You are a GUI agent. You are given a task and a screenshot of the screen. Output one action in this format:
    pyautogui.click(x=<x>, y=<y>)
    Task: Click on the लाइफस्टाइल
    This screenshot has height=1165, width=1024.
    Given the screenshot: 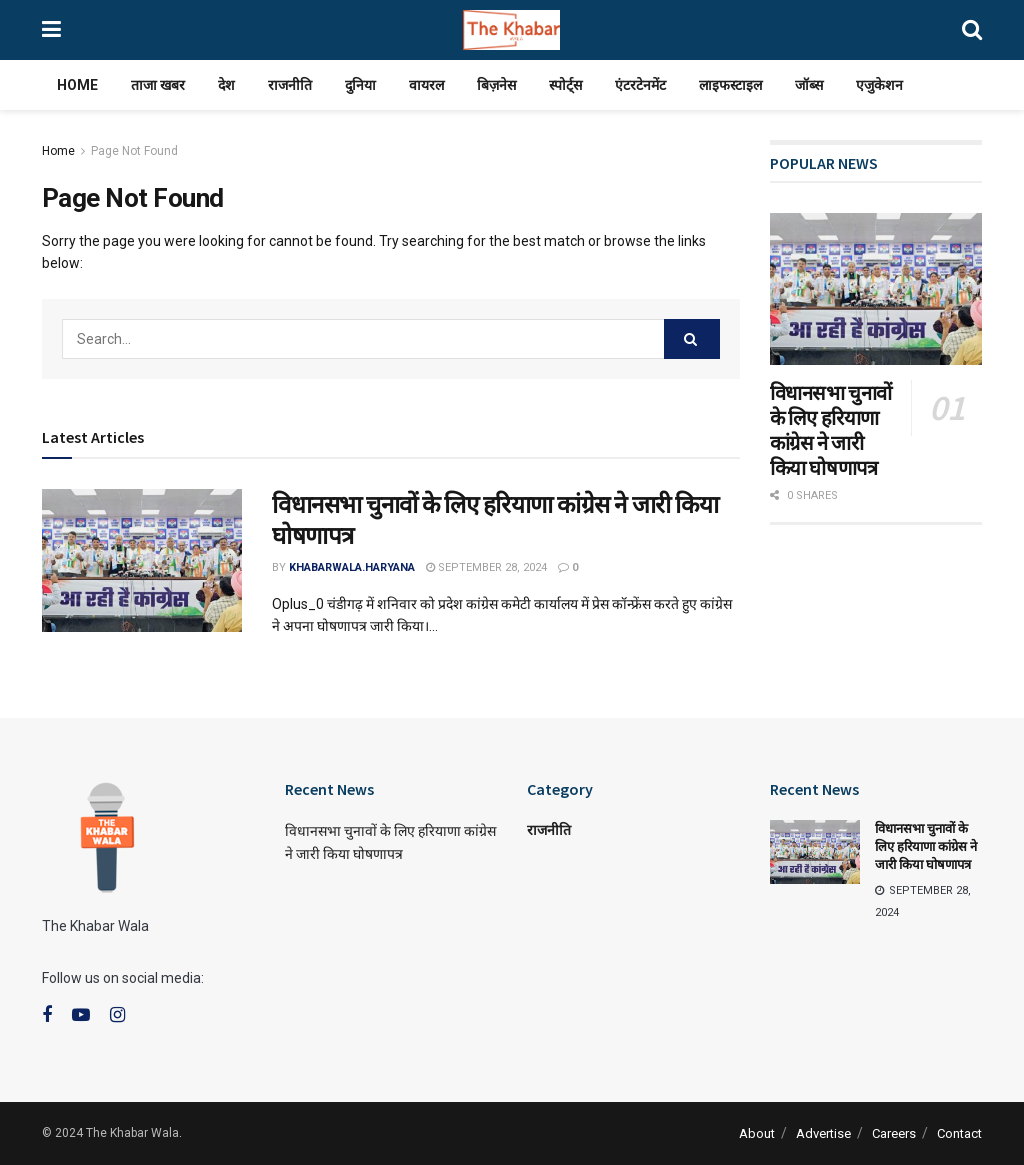 What is the action you would take?
    pyautogui.click(x=730, y=85)
    